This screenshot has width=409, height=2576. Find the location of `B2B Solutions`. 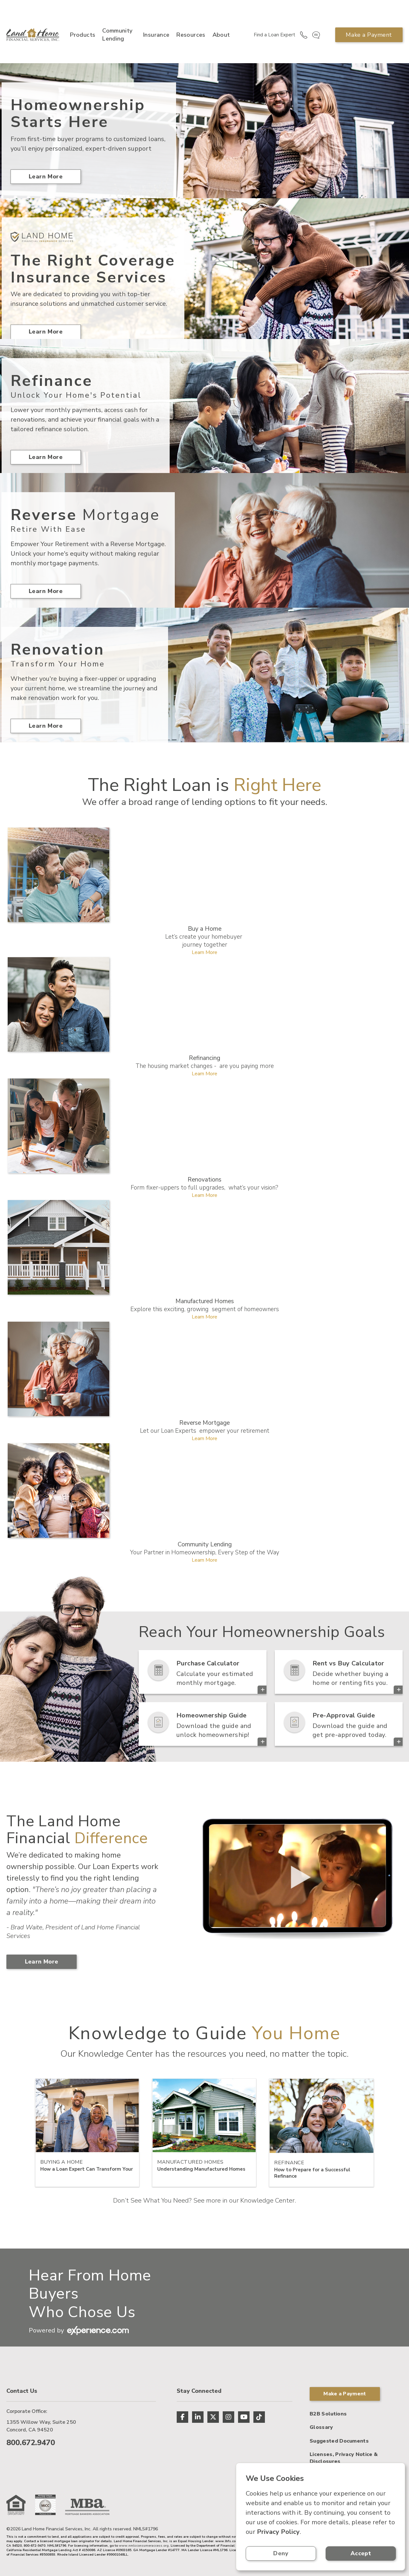

B2B Solutions is located at coordinates (328, 2413).